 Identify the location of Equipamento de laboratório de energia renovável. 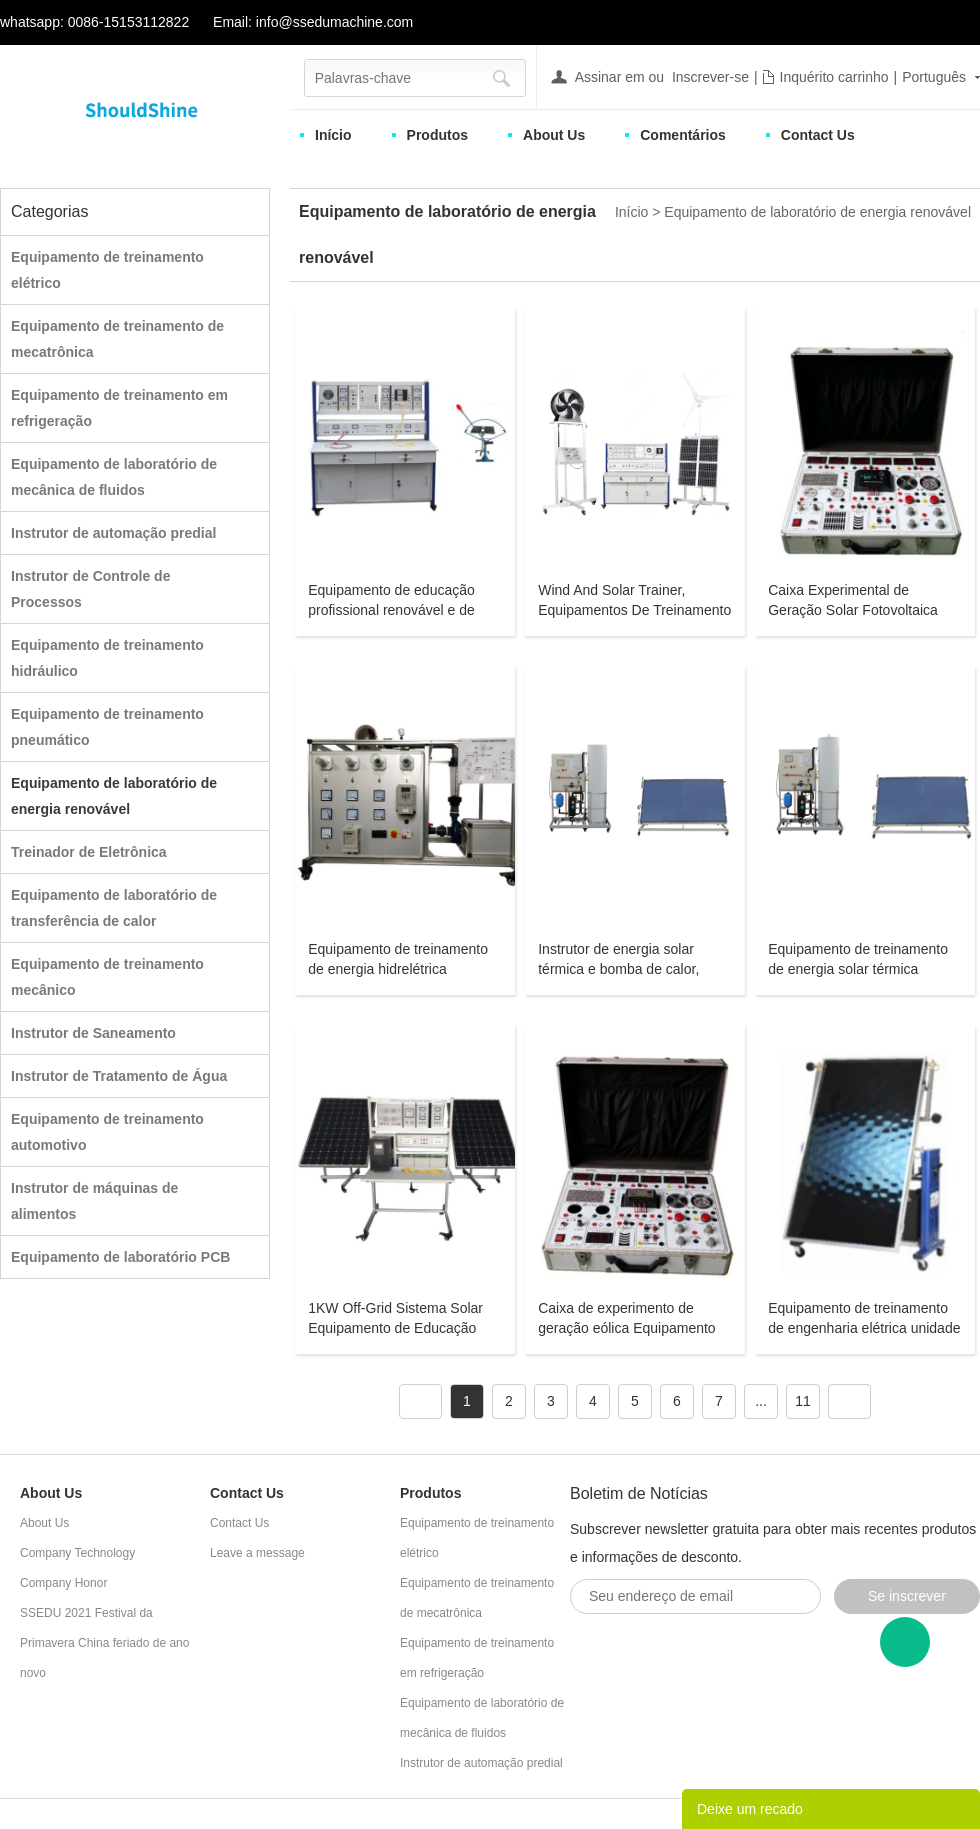
(817, 212).